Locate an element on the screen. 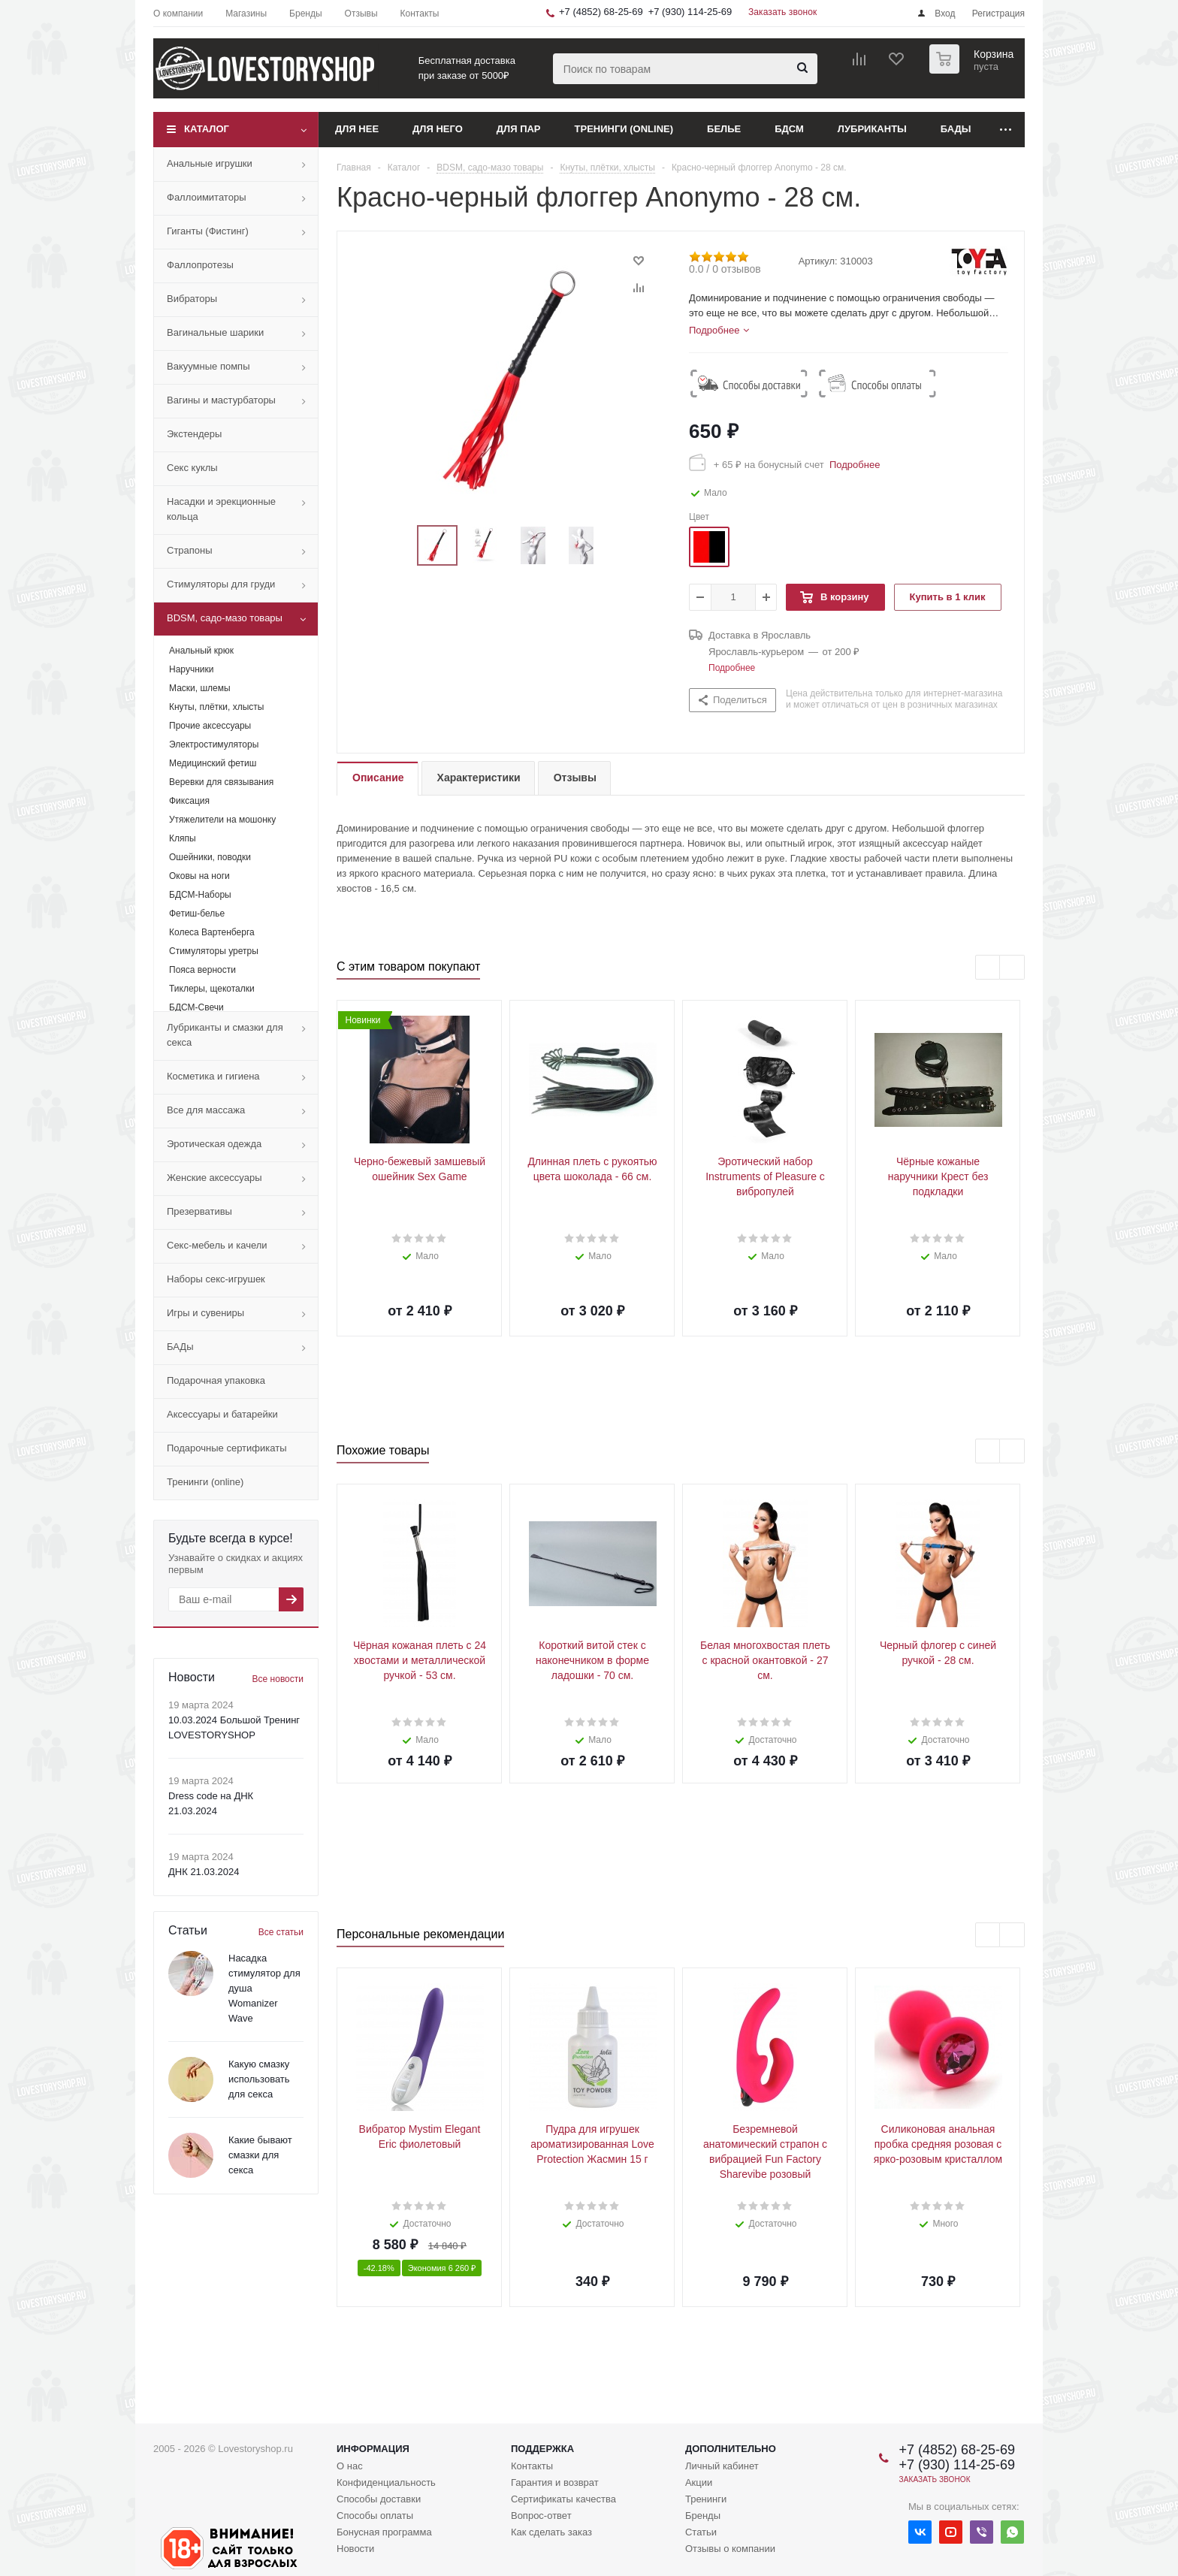 This screenshot has height=2576, width=1178. О нас is located at coordinates (350, 2466).